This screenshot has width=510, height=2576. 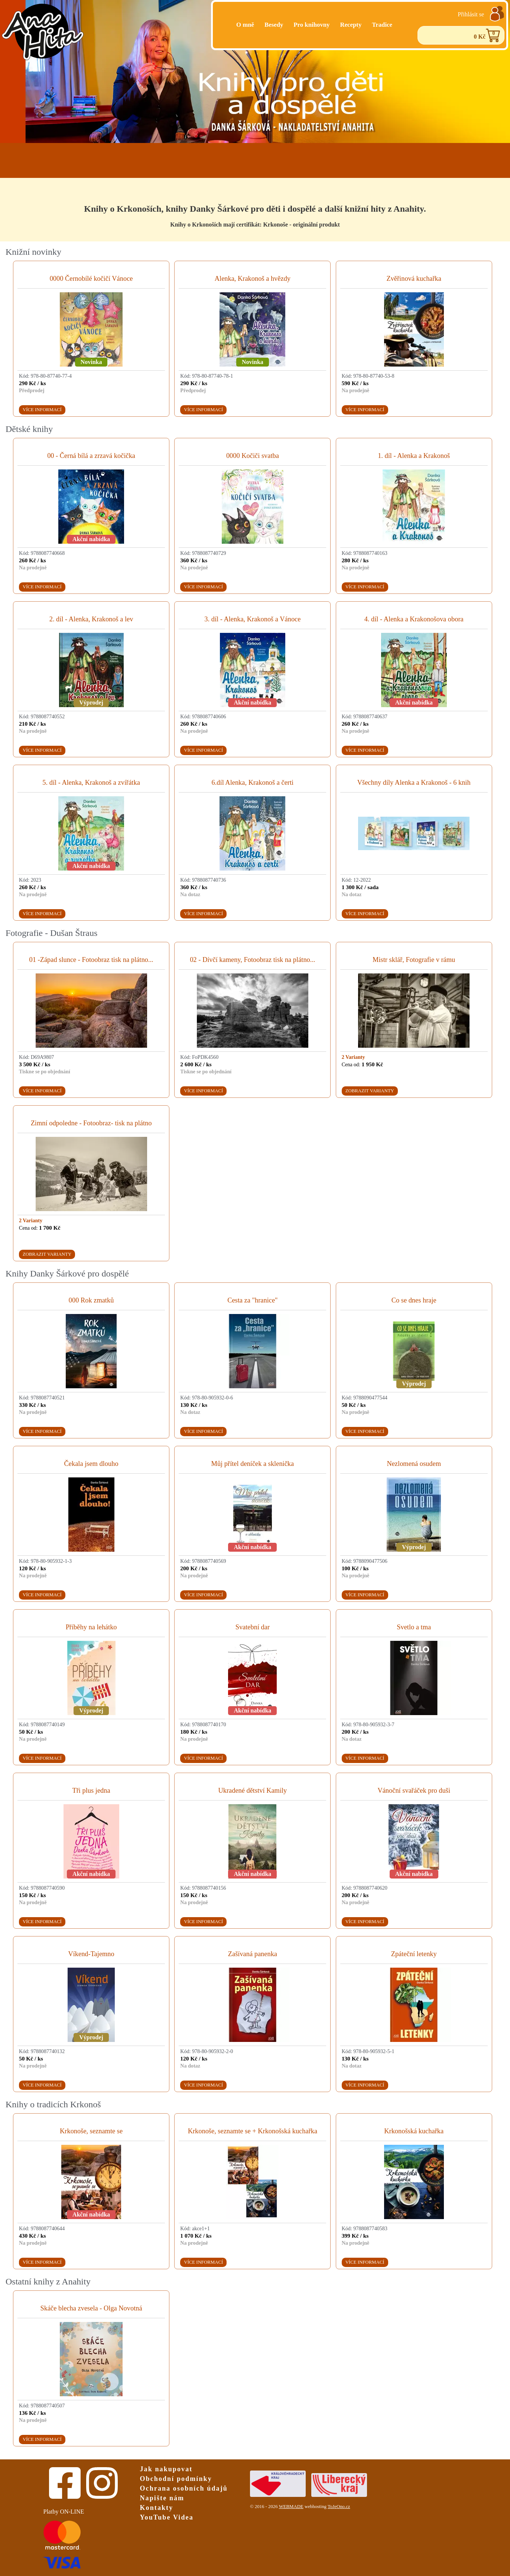 I want to click on Obchodní podmínky, so click(x=176, y=2478).